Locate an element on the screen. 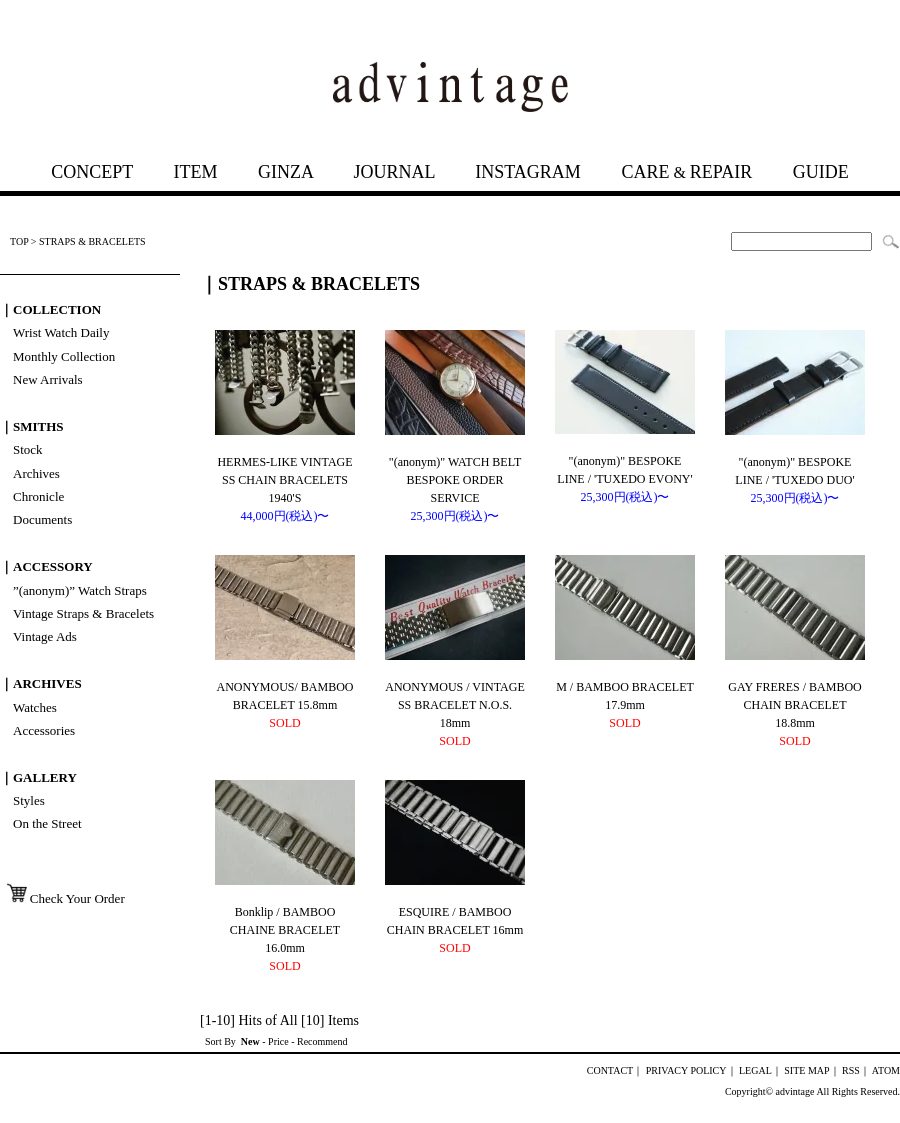  "(anonym)" WATCH BELT BESPOKE ORDER SERVICE is located at coordinates (455, 480).